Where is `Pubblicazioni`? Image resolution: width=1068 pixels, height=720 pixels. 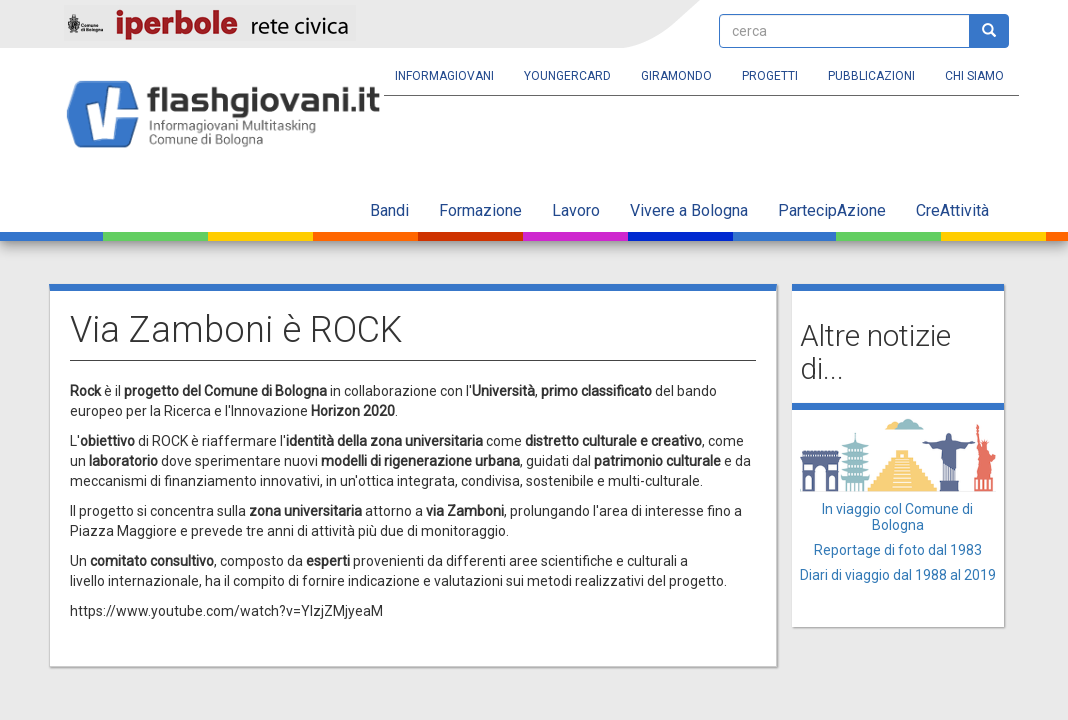
Pubblicazioni is located at coordinates (871, 76).